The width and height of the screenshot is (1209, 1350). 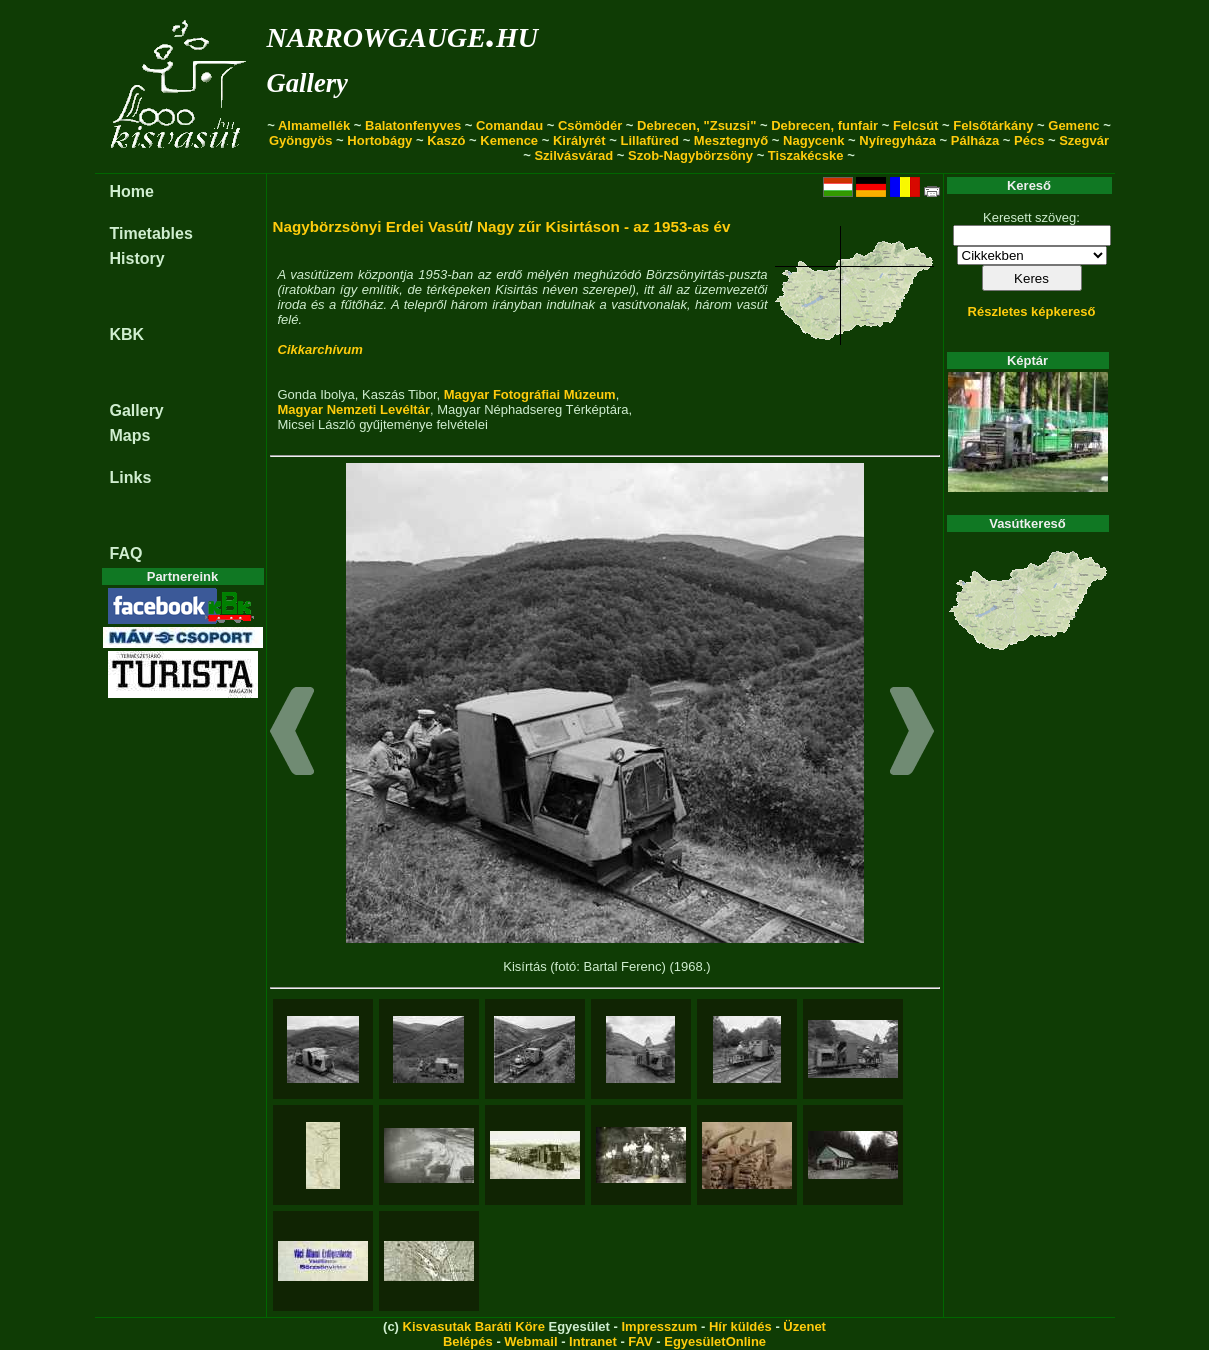 I want to click on Csömödér, so click(x=590, y=125).